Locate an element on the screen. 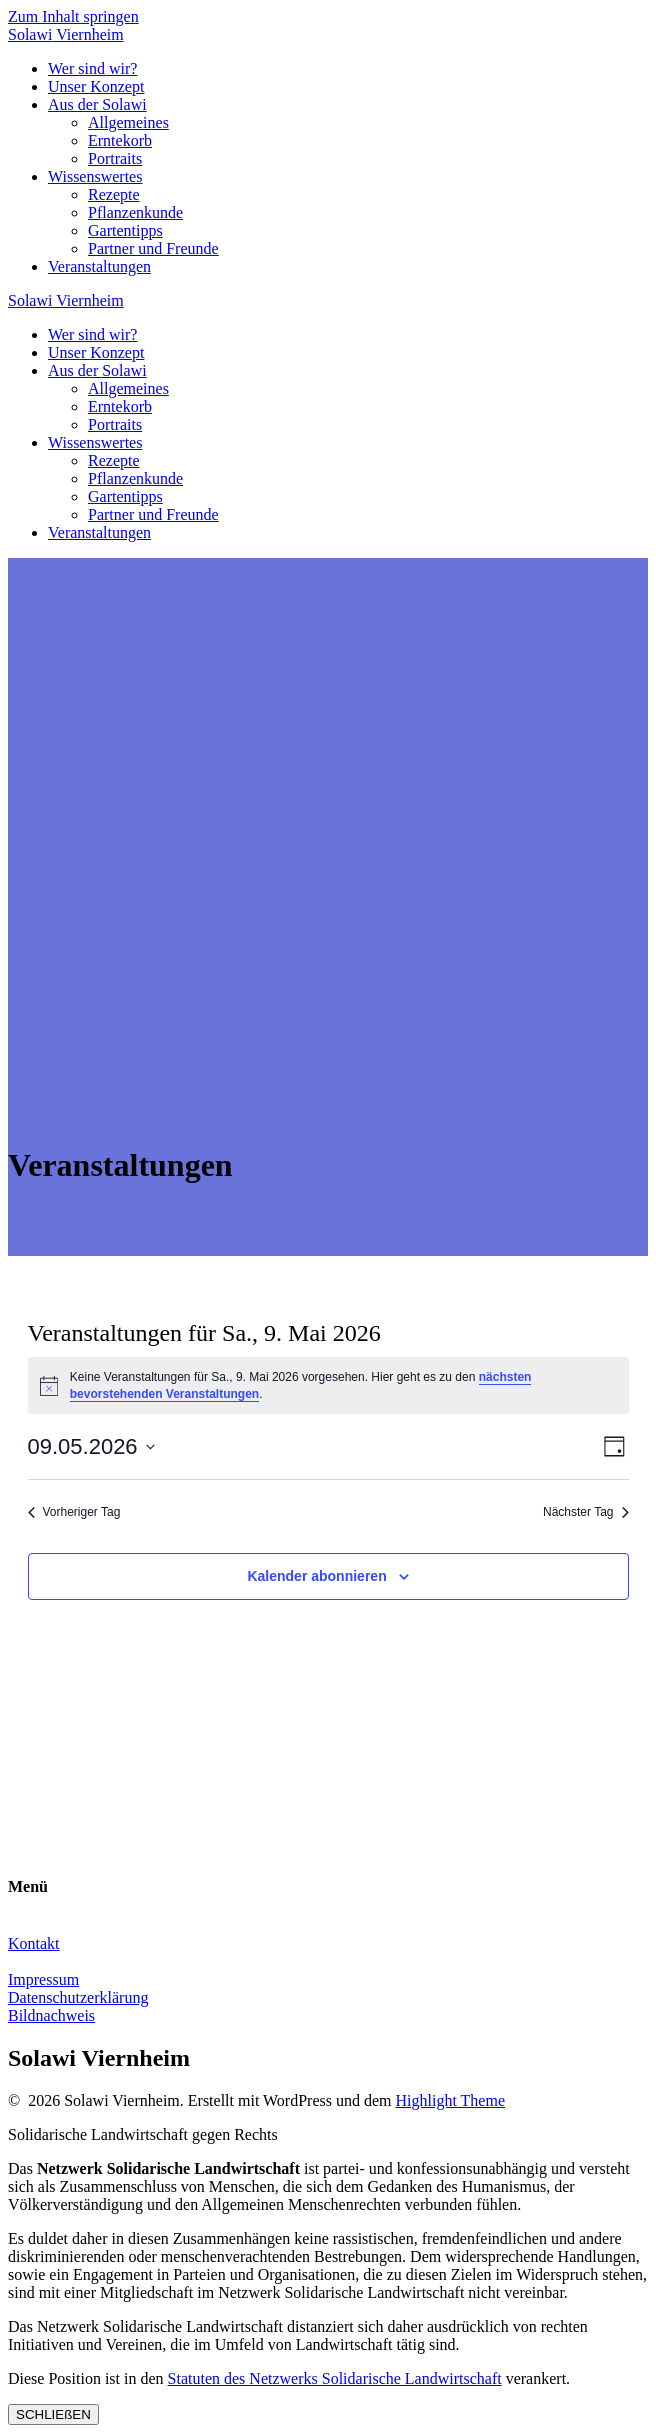  Nächster Tag is located at coordinates (585, 1512).